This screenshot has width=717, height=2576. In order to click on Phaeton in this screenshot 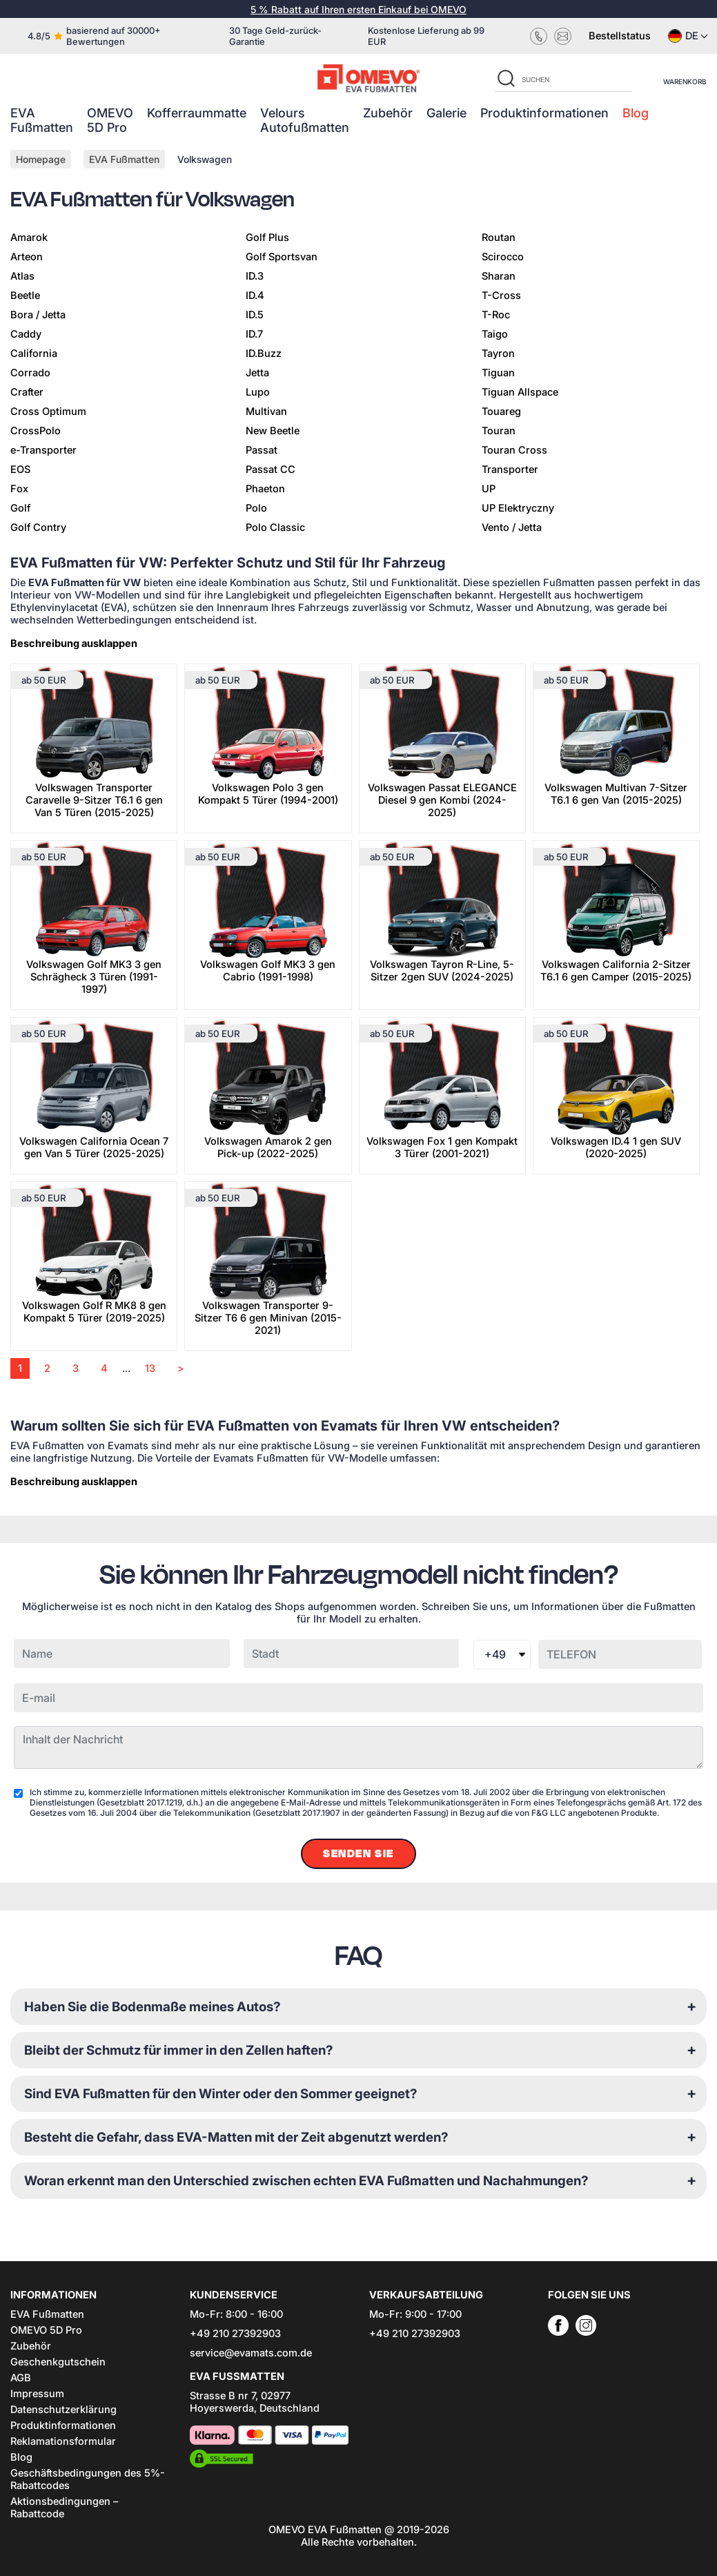, I will do `click(265, 489)`.